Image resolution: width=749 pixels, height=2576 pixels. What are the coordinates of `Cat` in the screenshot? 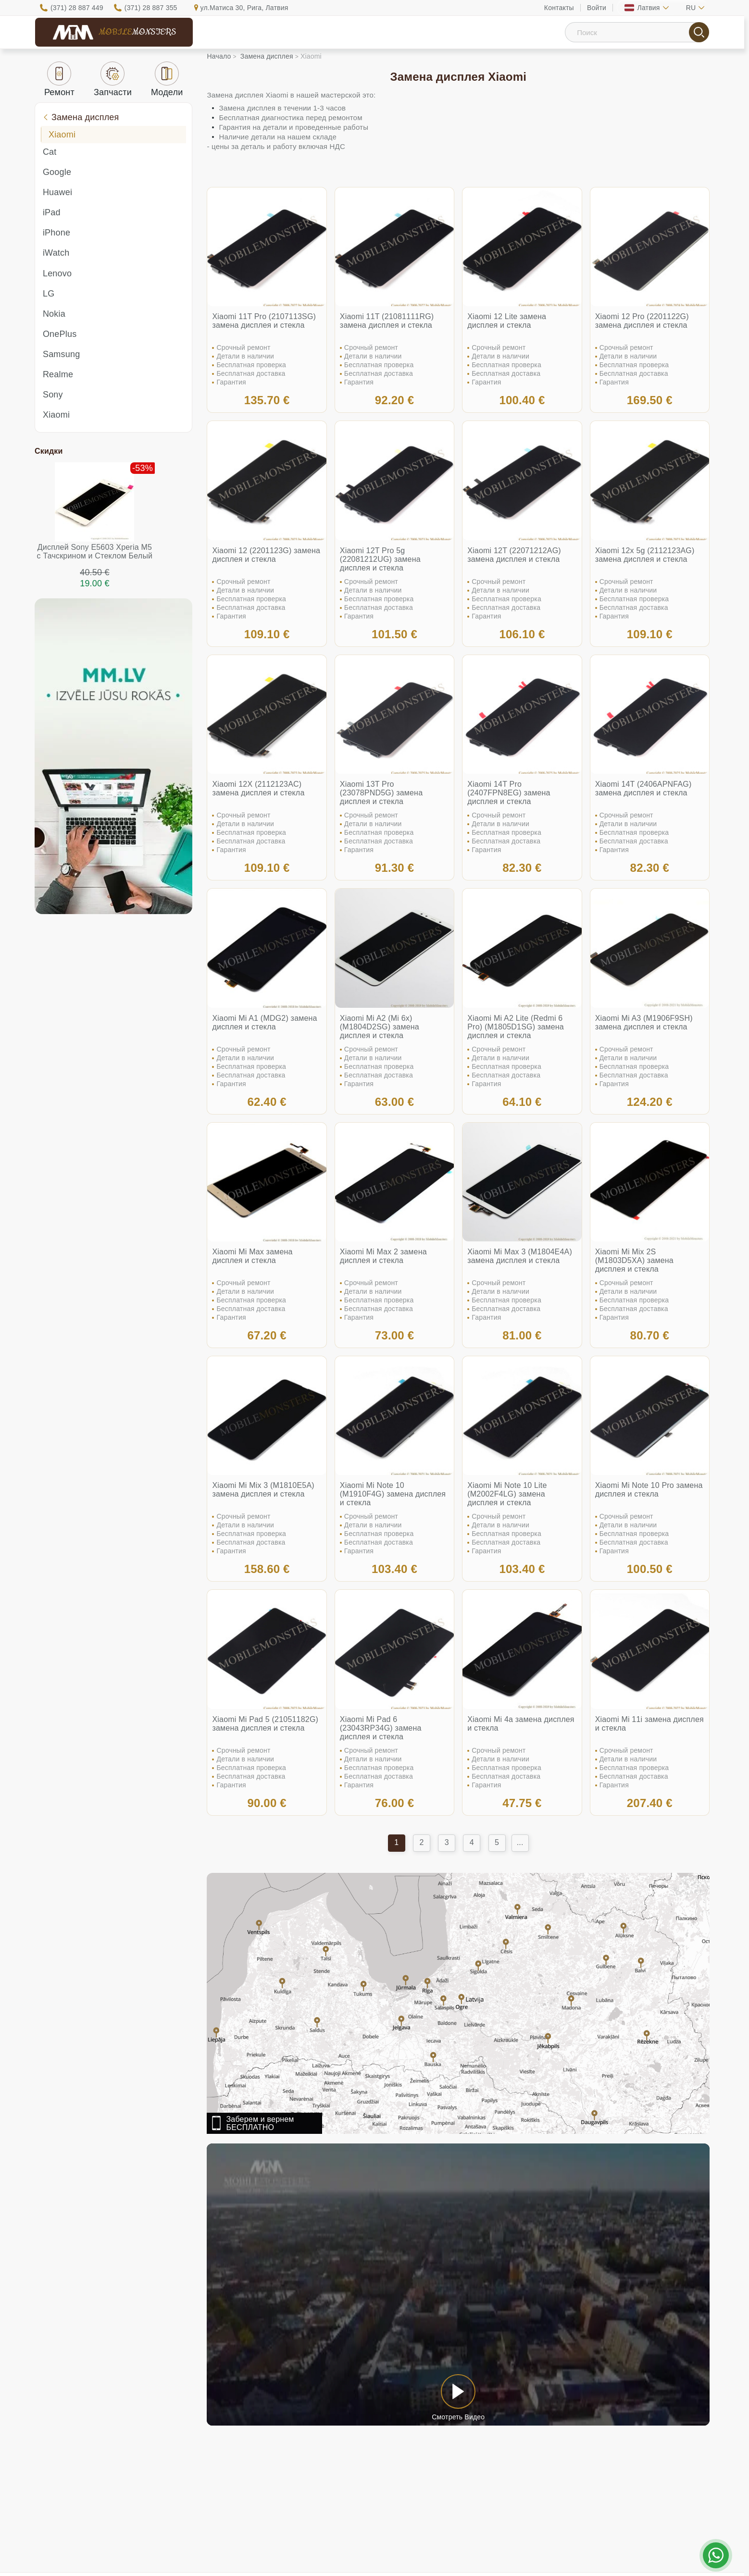 It's located at (50, 152).